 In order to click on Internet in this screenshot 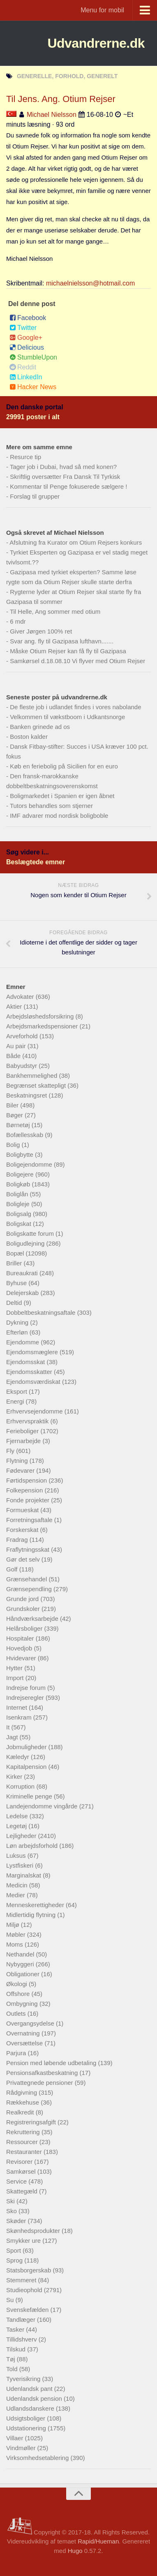, I will do `click(17, 1707)`.